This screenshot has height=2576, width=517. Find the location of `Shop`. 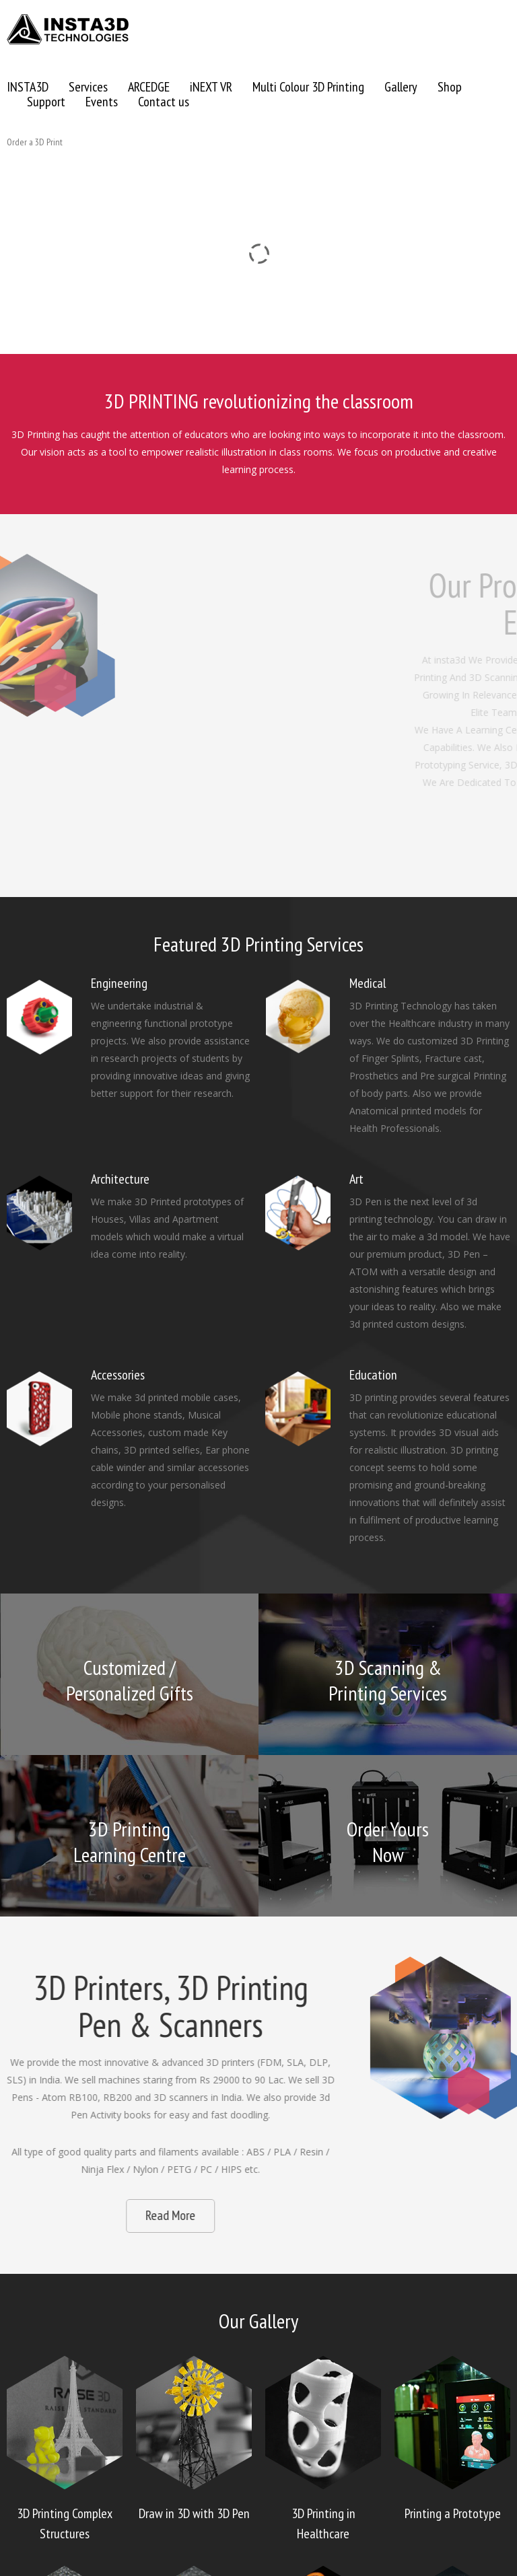

Shop is located at coordinates (450, 86).